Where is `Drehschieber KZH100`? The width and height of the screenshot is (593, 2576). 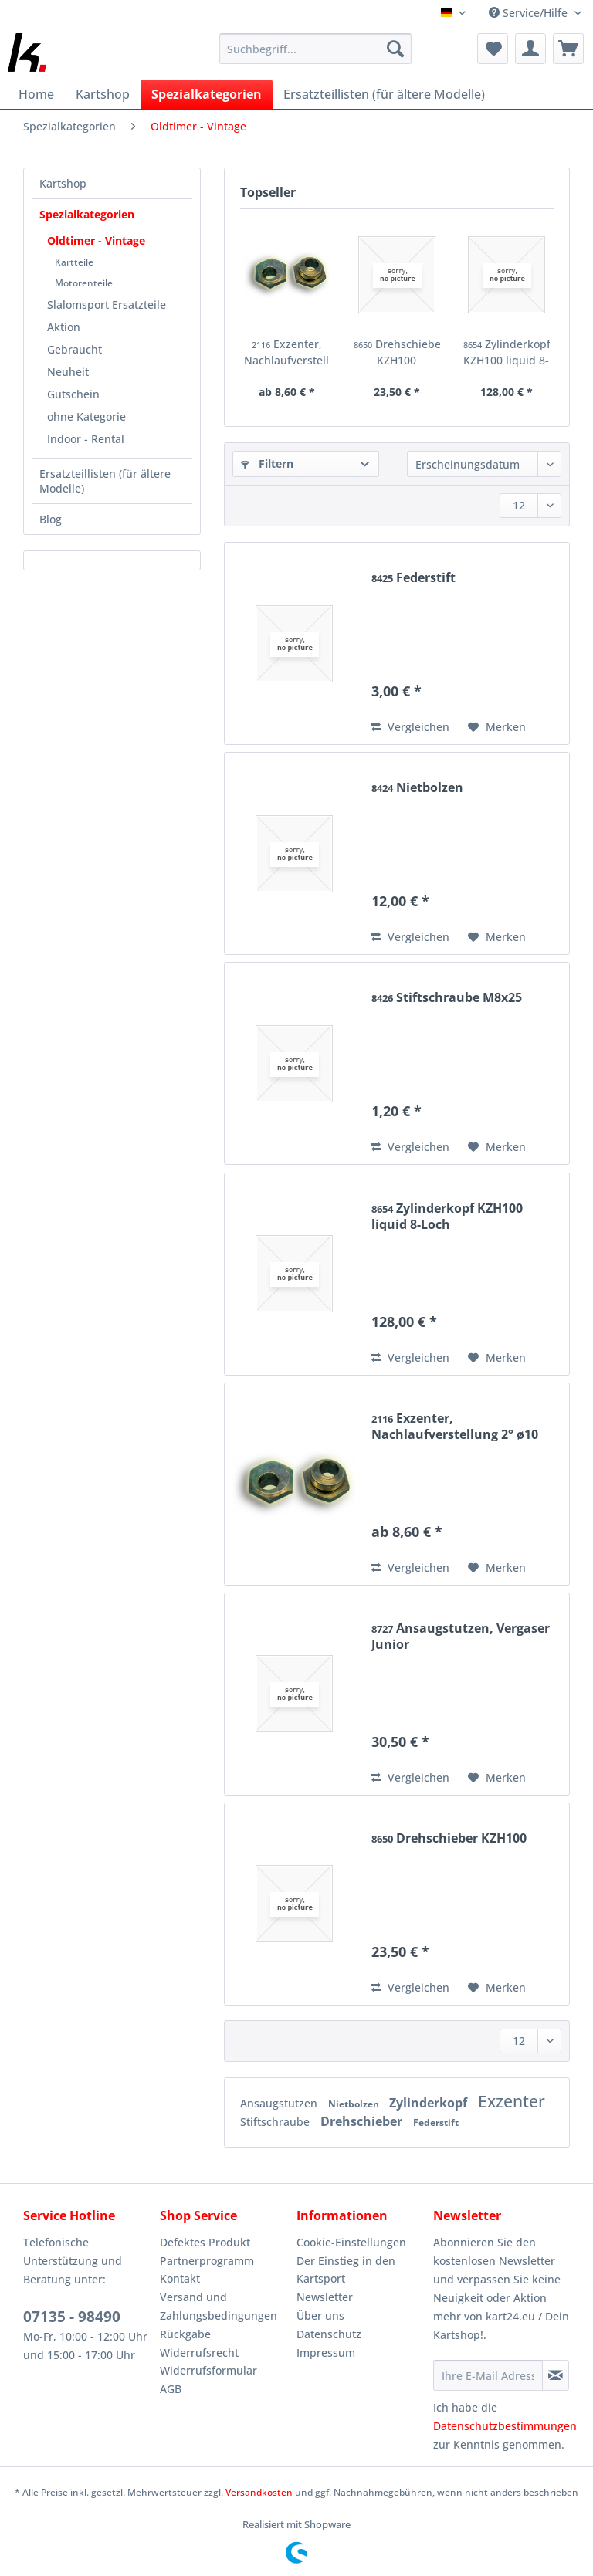
Drehschieber KZH100 is located at coordinates (397, 352).